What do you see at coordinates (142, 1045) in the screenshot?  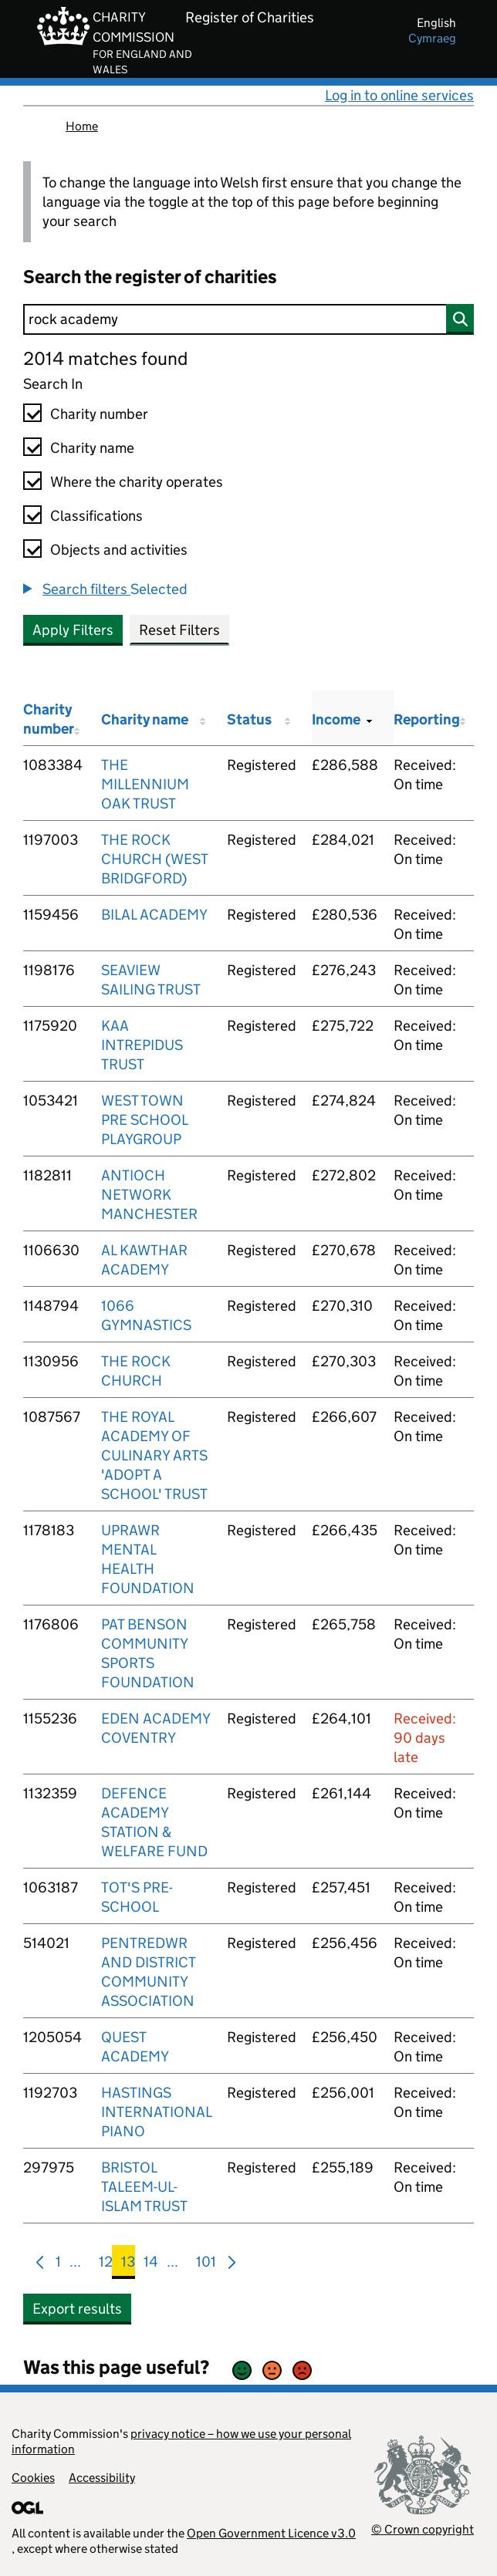 I see `KAA INTREPIDUS TRUST` at bounding box center [142, 1045].